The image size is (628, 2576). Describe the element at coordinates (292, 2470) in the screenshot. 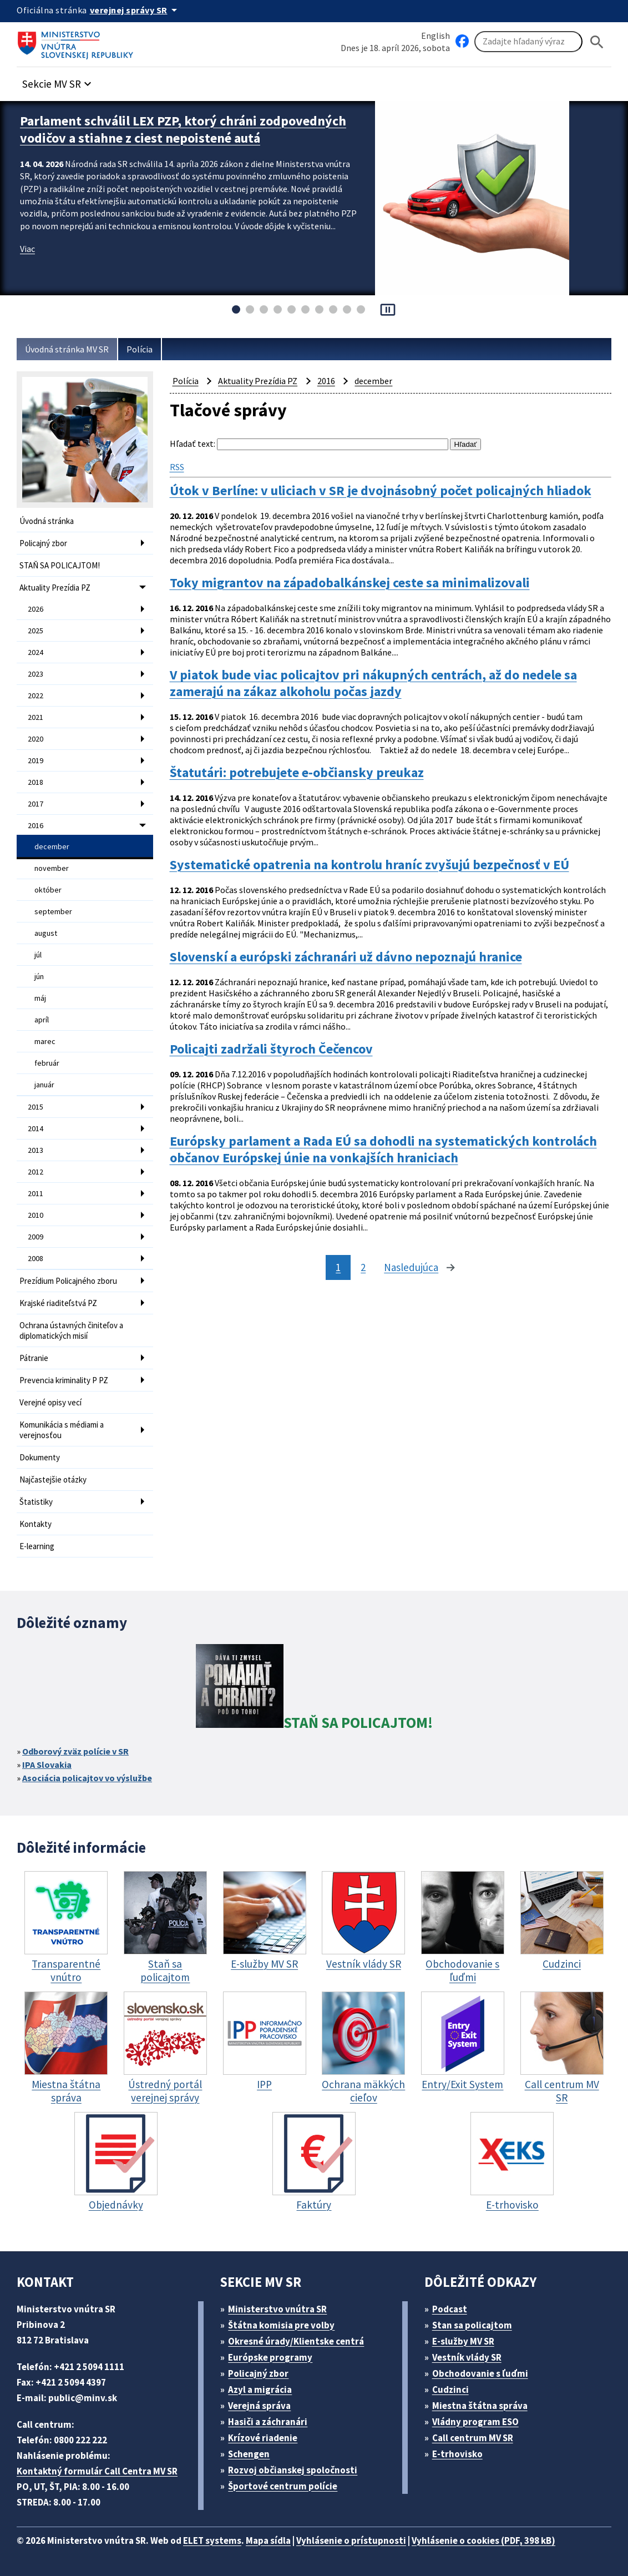

I see `Rozvoj občianskej spoločnosti` at that location.